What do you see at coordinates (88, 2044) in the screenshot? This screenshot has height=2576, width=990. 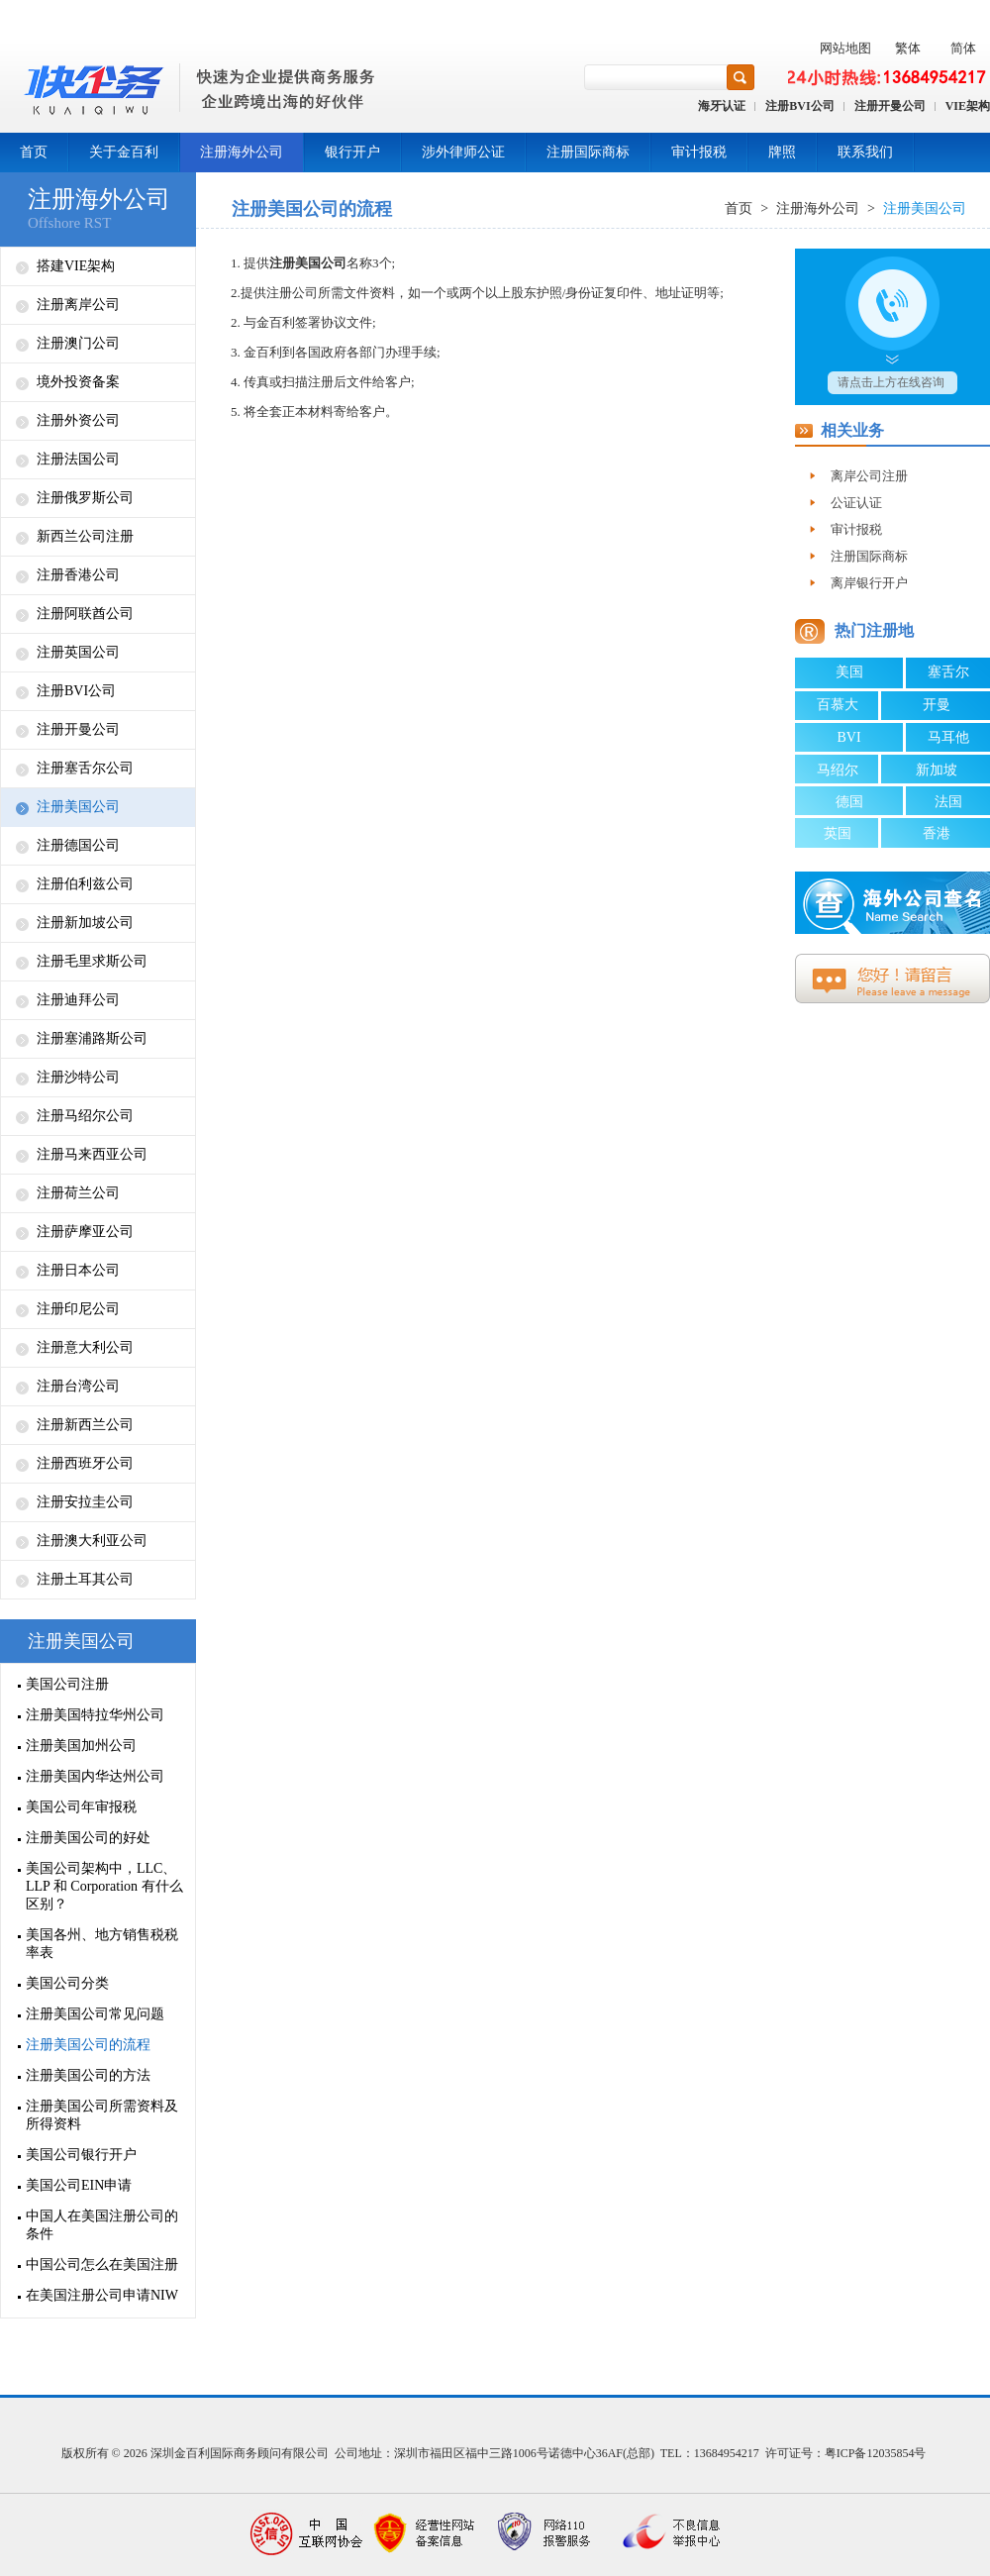 I see `注册美国公司的流程` at bounding box center [88, 2044].